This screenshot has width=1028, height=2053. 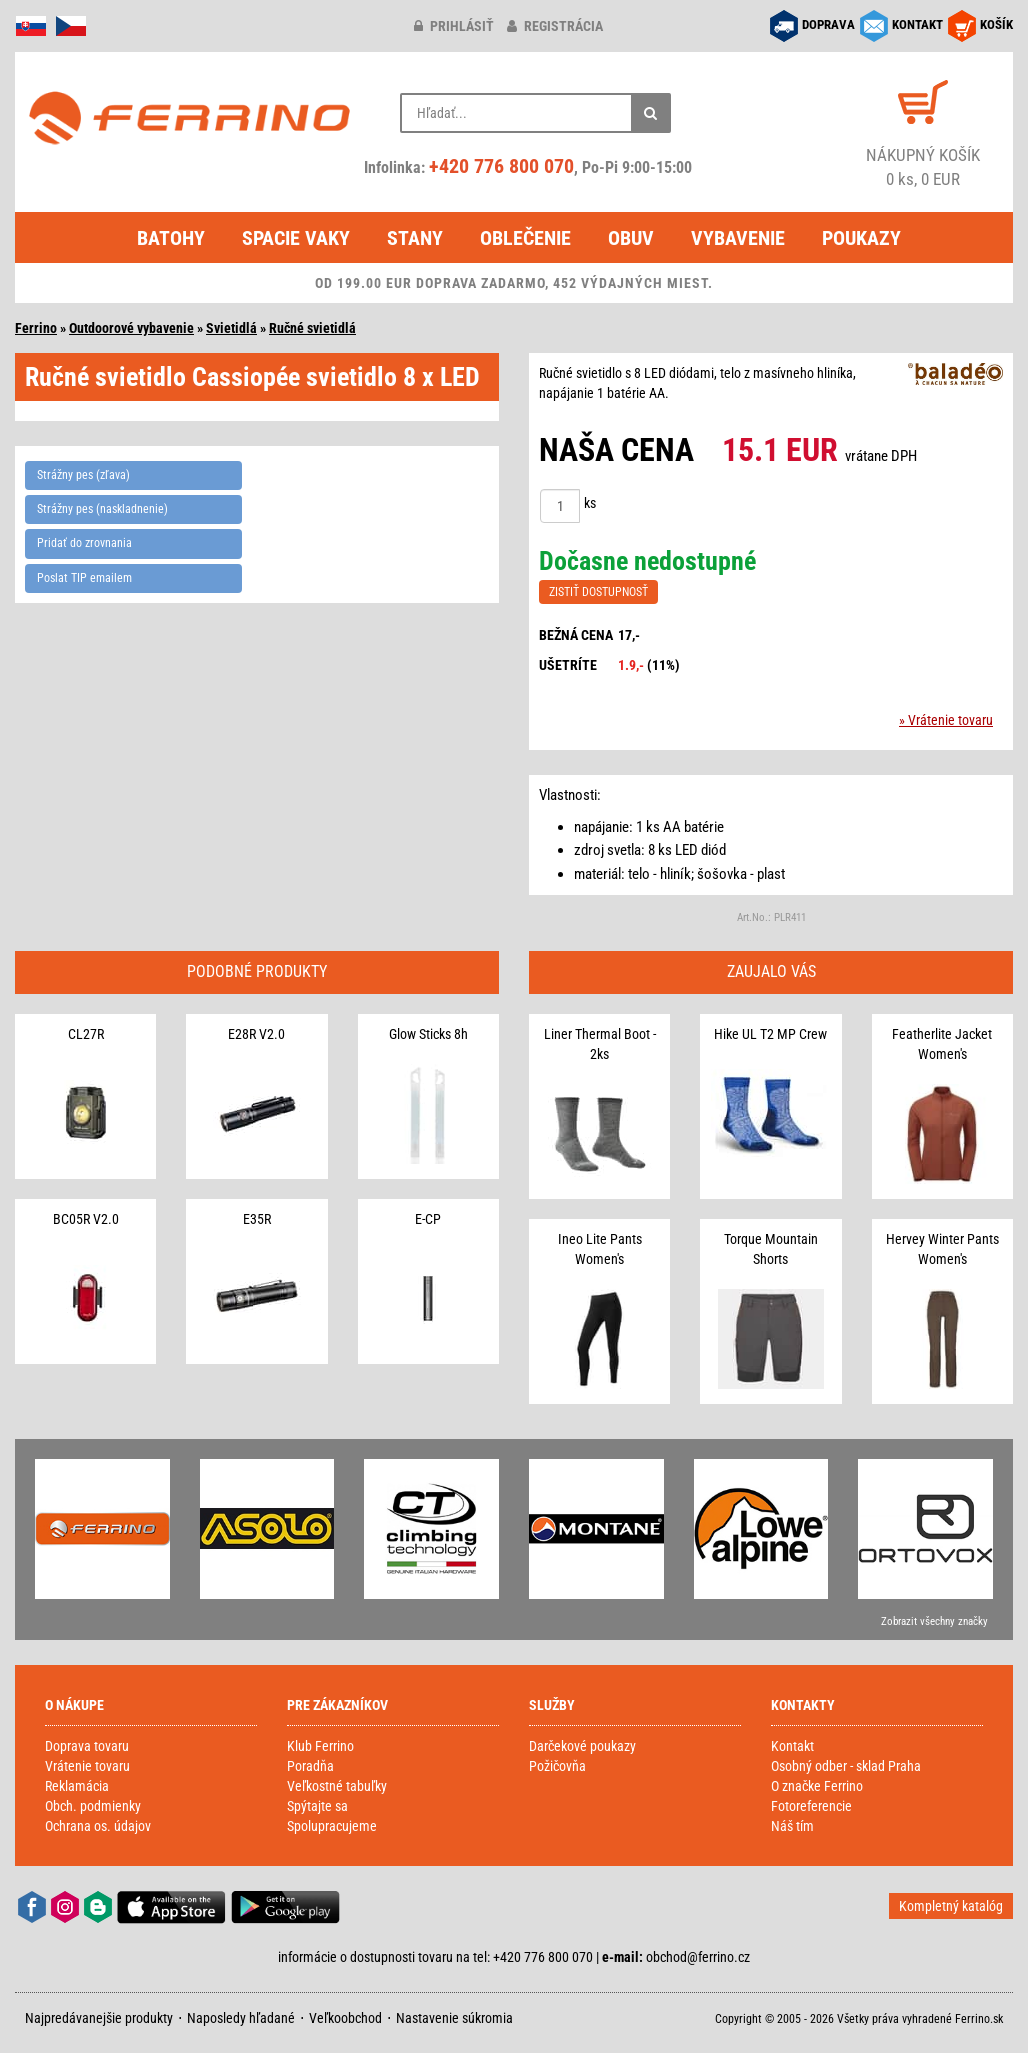 I want to click on E35R, so click(x=257, y=1219).